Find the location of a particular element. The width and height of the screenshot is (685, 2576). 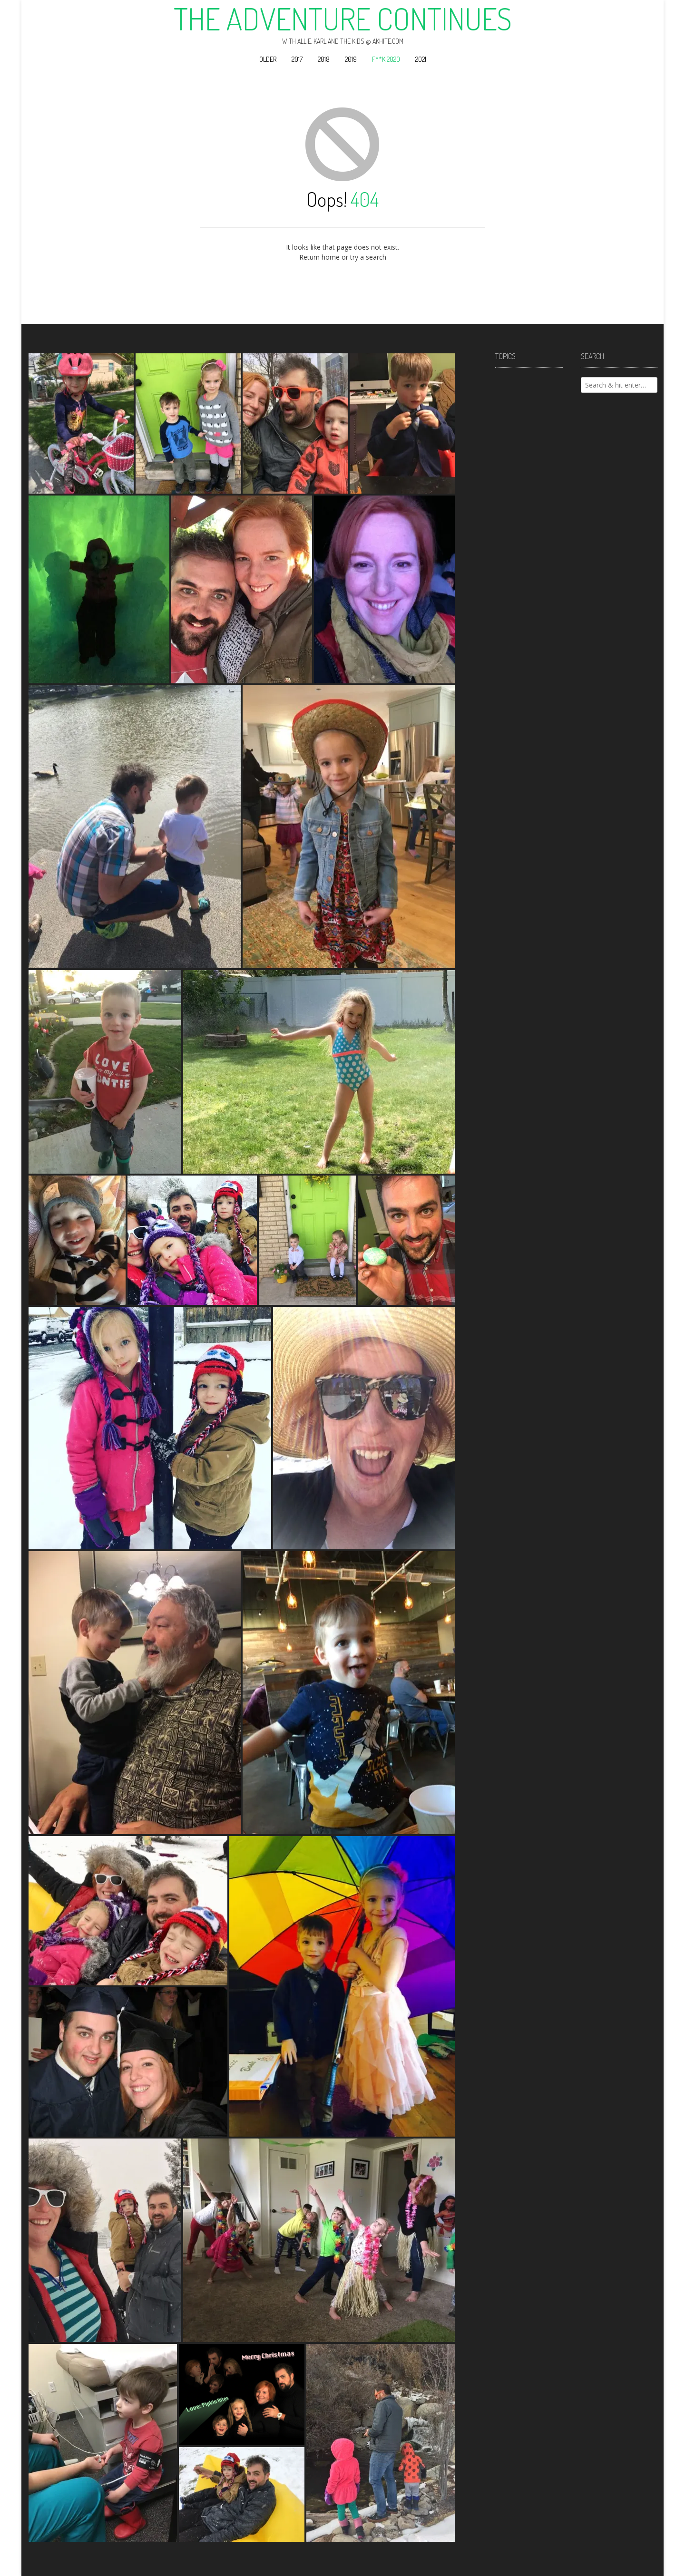

Older is located at coordinates (267, 59).